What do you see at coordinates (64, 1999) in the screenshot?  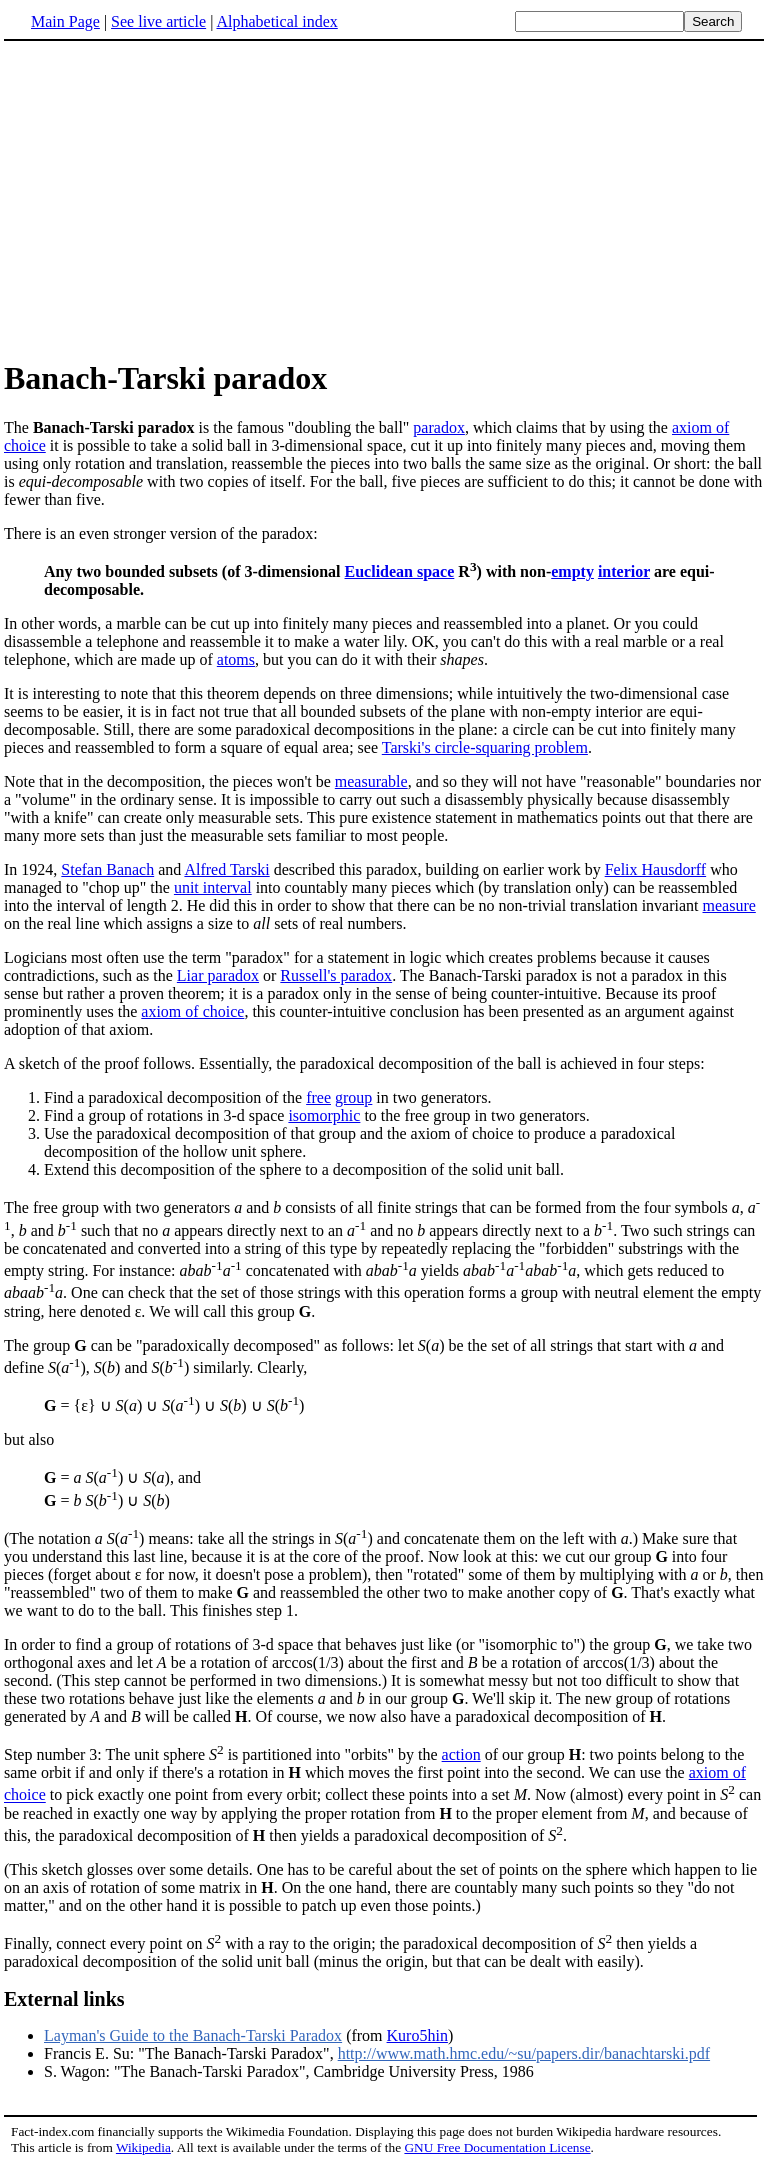 I see `External links` at bounding box center [64, 1999].